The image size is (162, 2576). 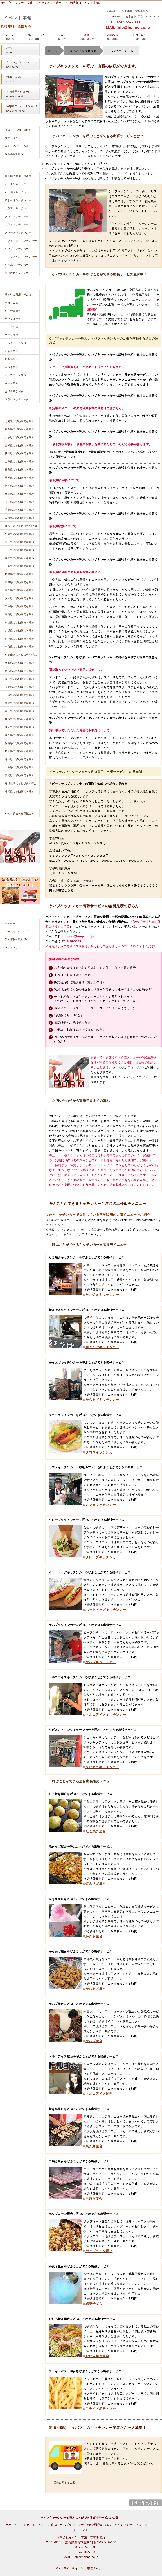 What do you see at coordinates (19, 509) in the screenshot?
I see `千葉県に移動販売を呼ぶ` at bounding box center [19, 509].